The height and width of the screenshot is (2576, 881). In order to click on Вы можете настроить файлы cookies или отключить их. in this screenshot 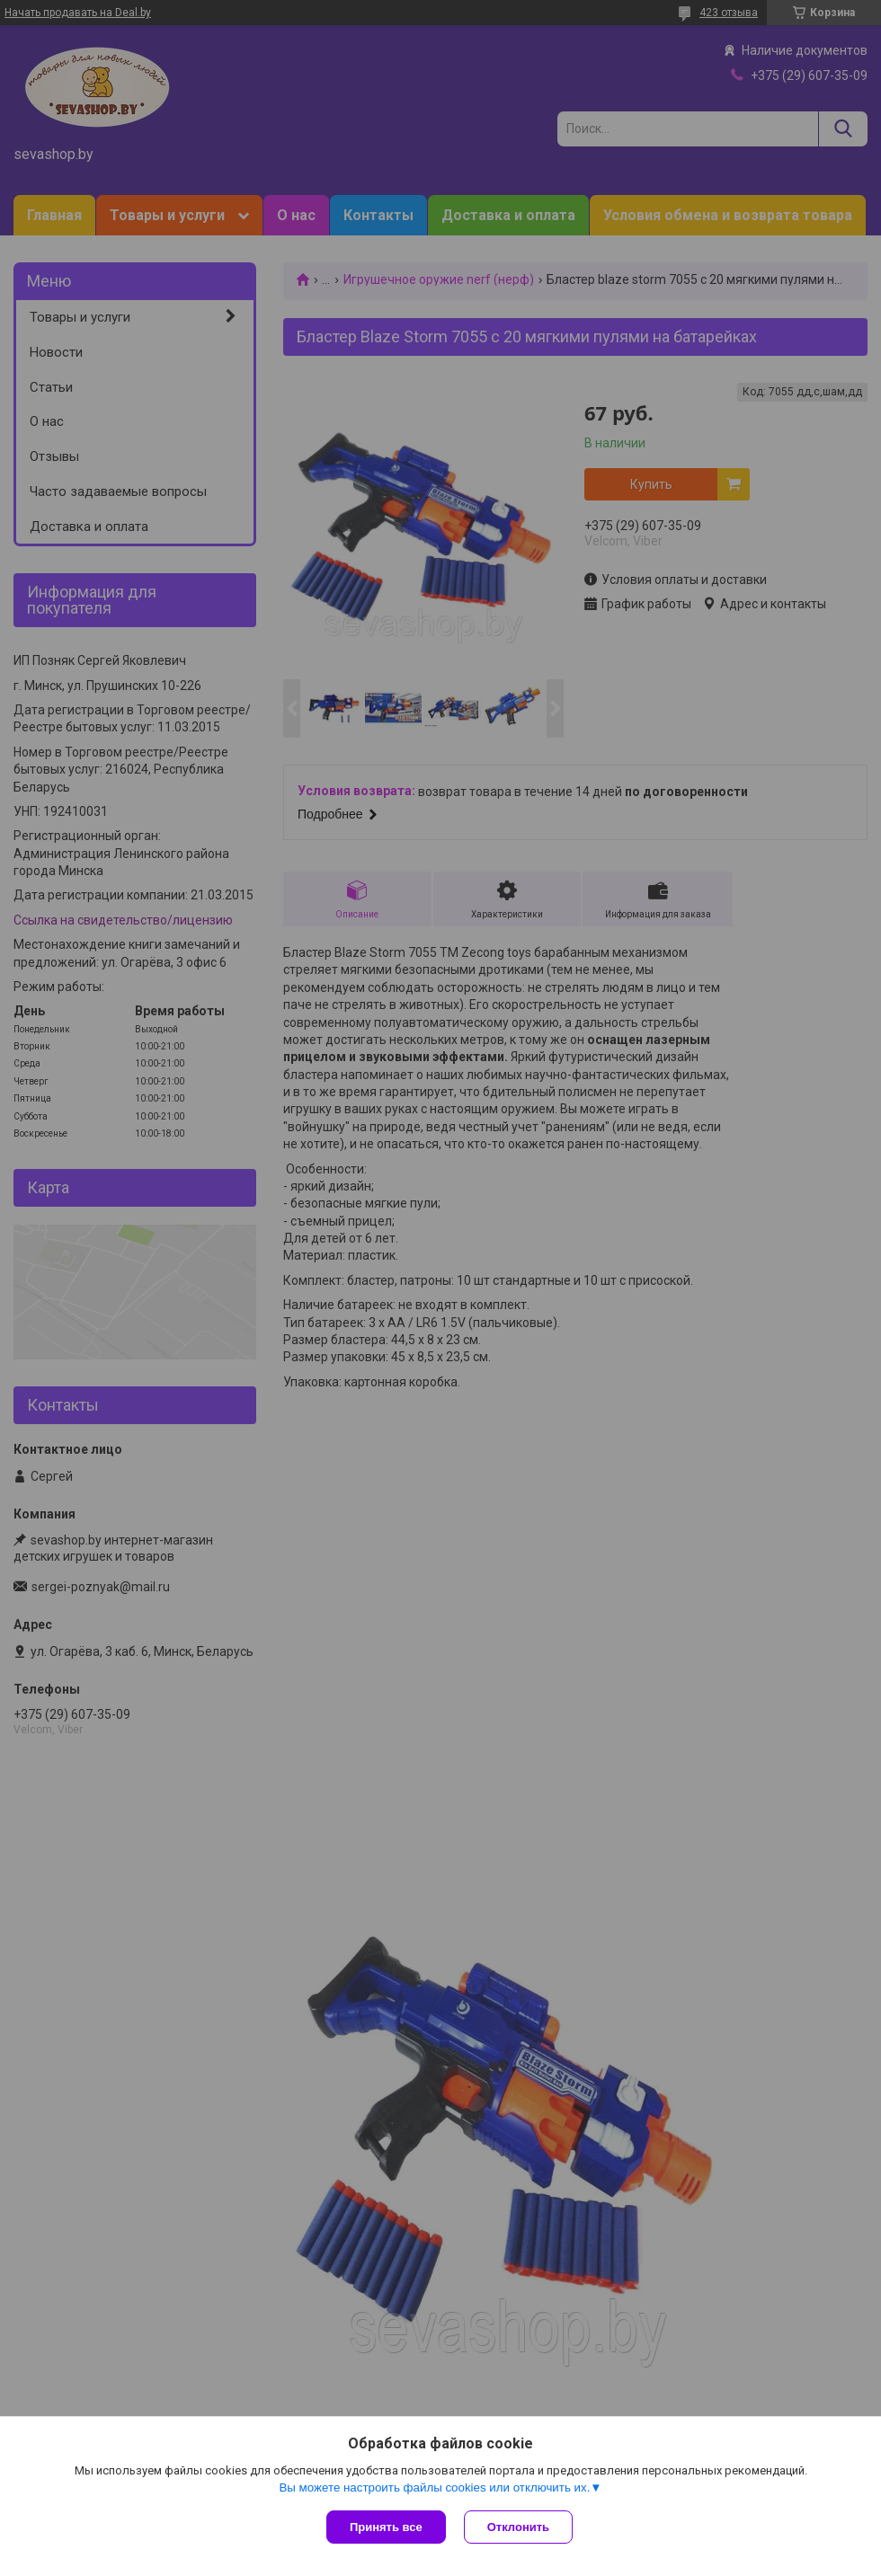, I will do `click(434, 2487)`.